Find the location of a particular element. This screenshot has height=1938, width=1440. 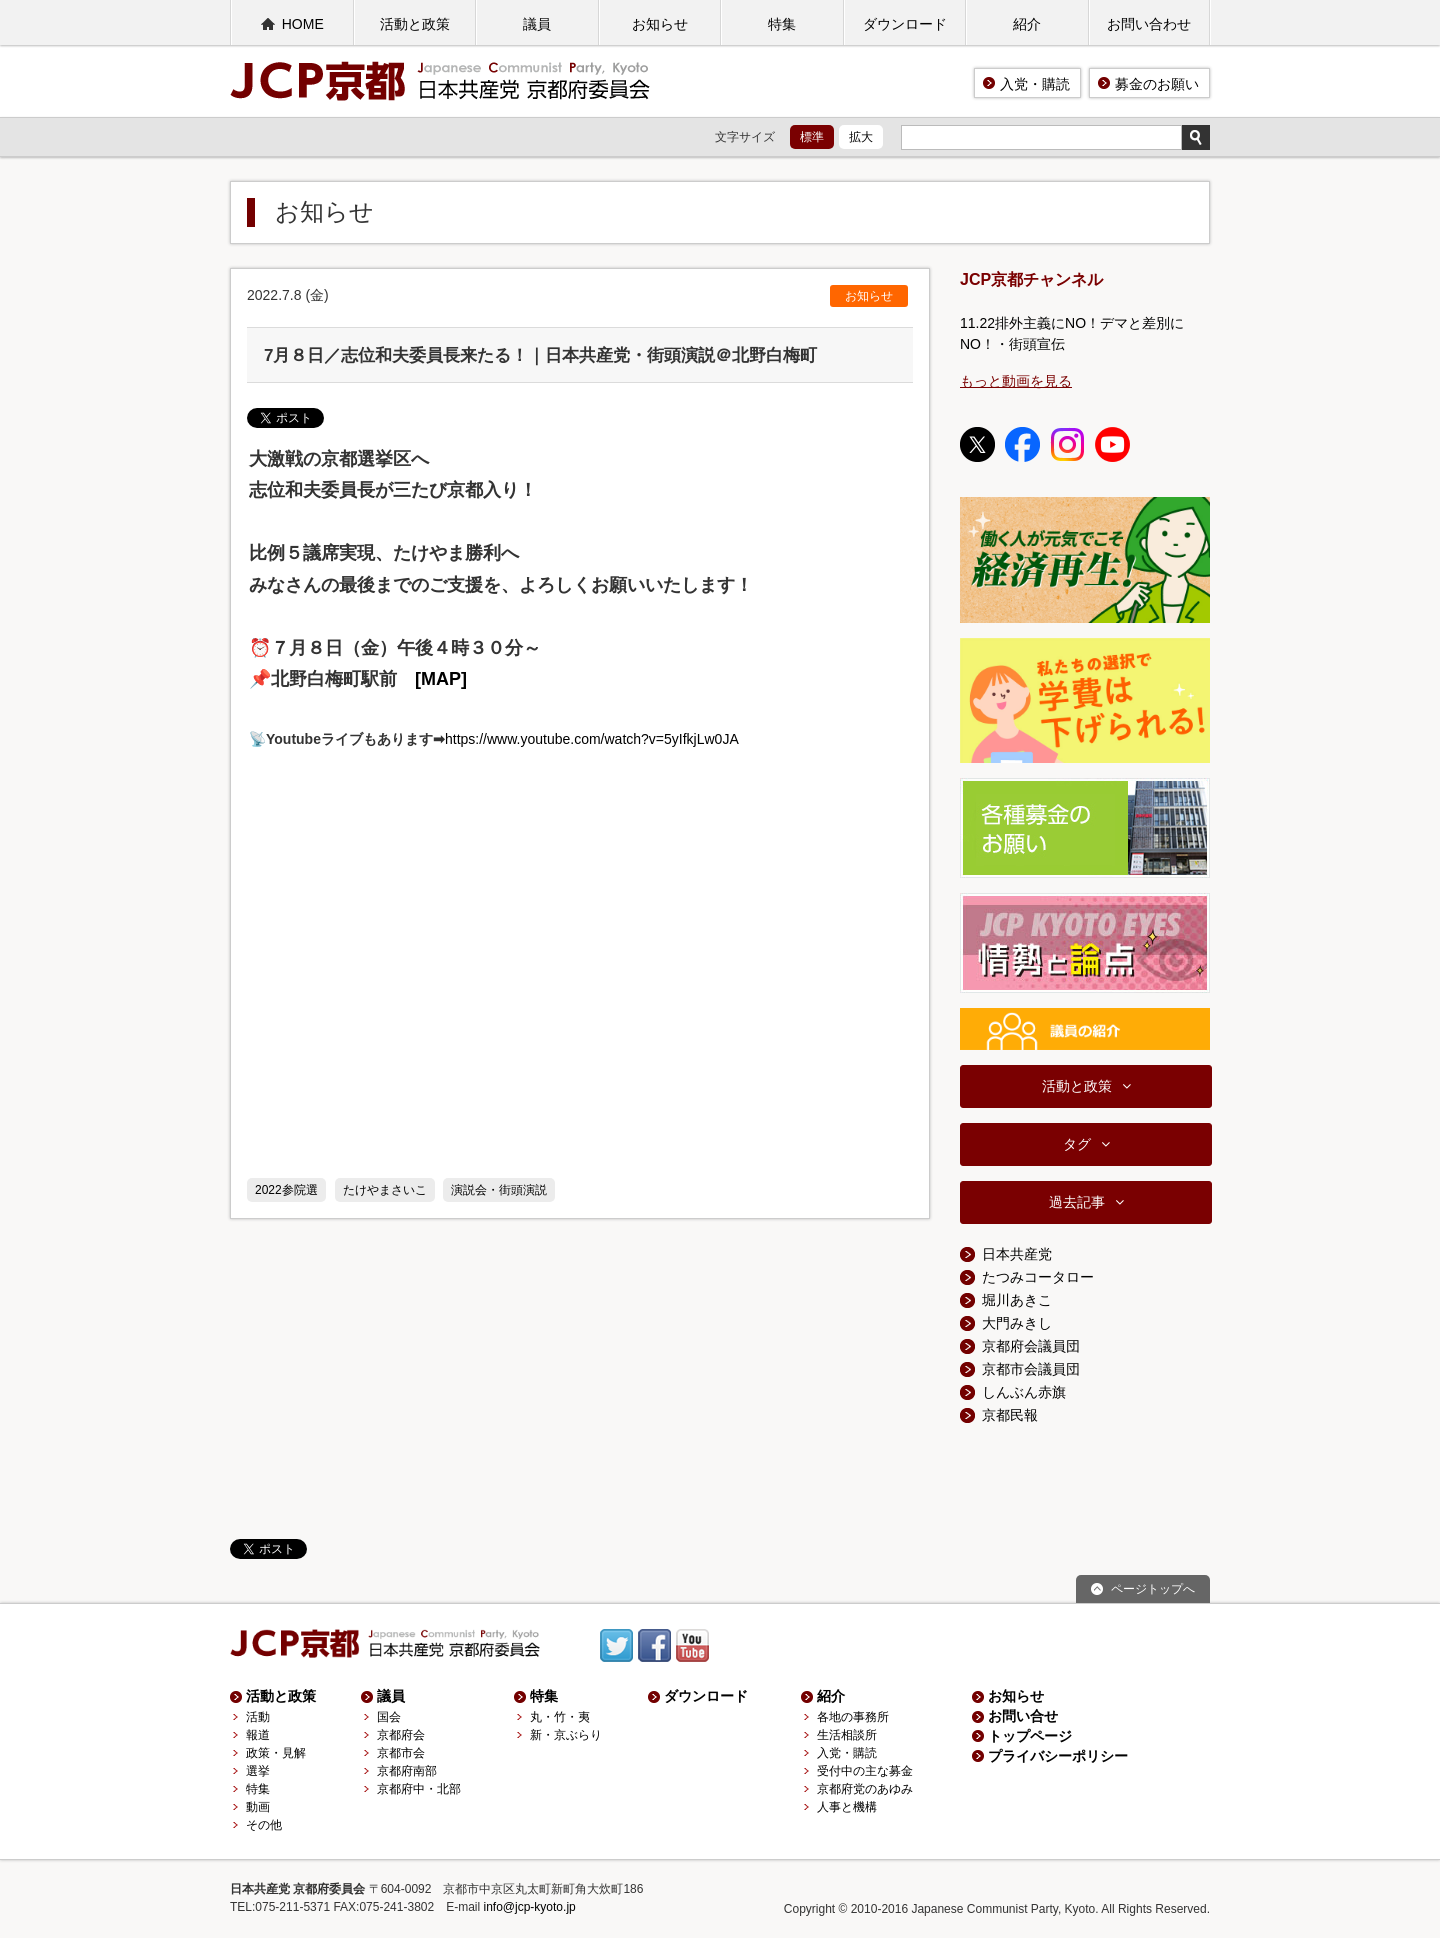

日本共産党 is located at coordinates (1017, 1254).